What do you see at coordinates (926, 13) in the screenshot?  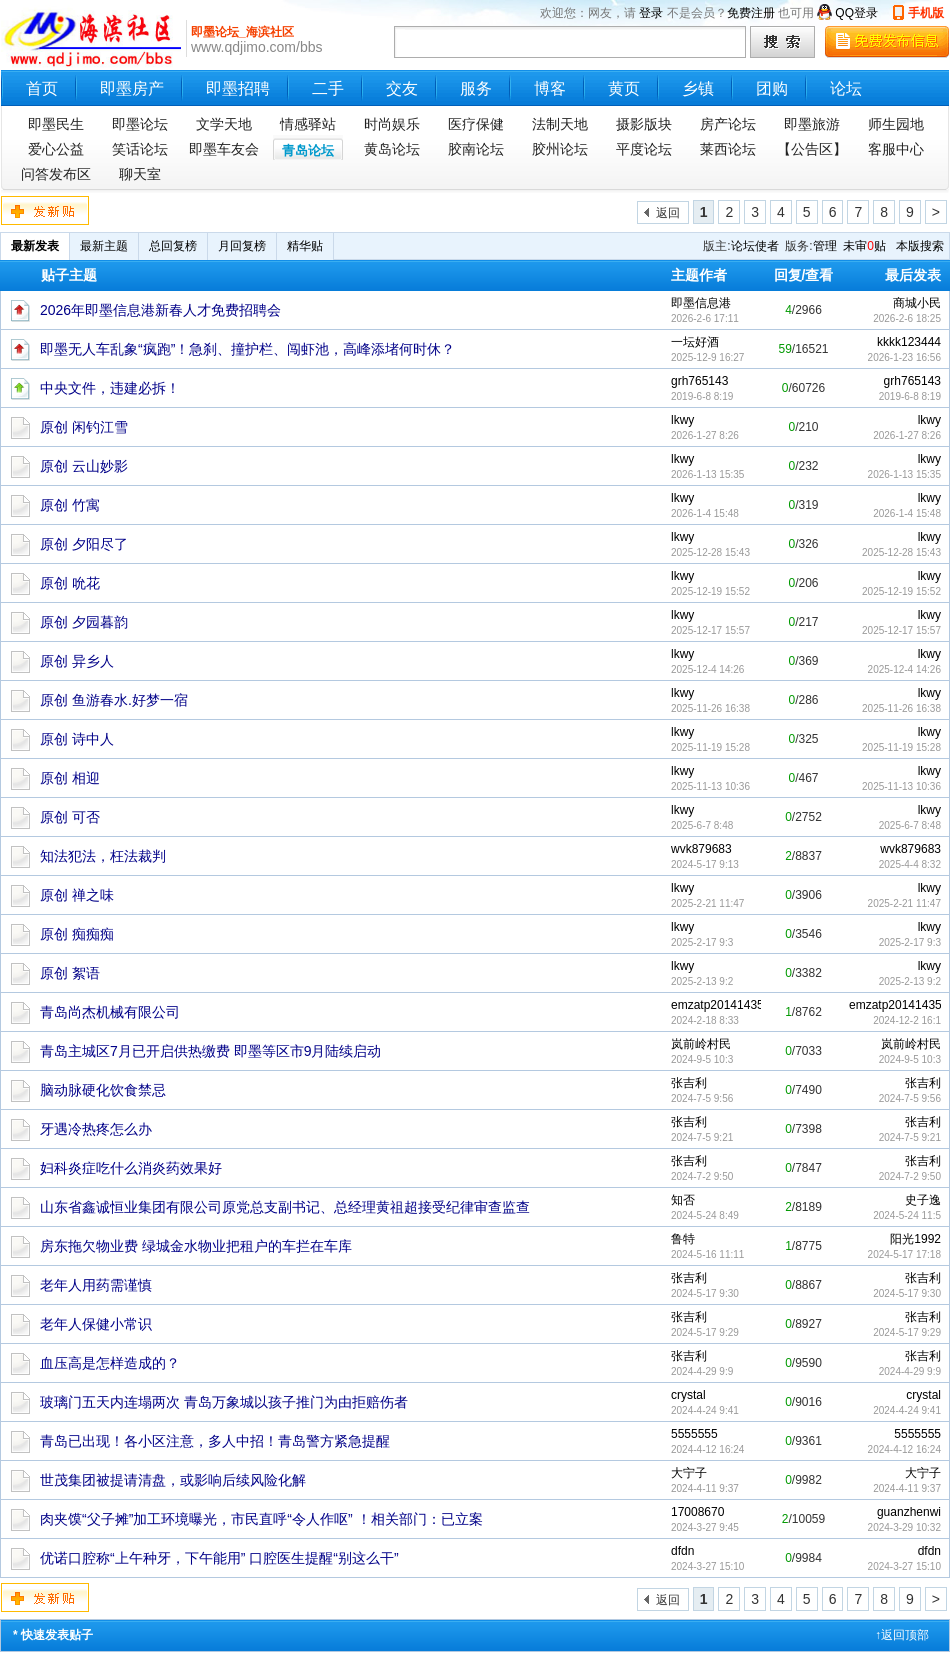 I see `手机版` at bounding box center [926, 13].